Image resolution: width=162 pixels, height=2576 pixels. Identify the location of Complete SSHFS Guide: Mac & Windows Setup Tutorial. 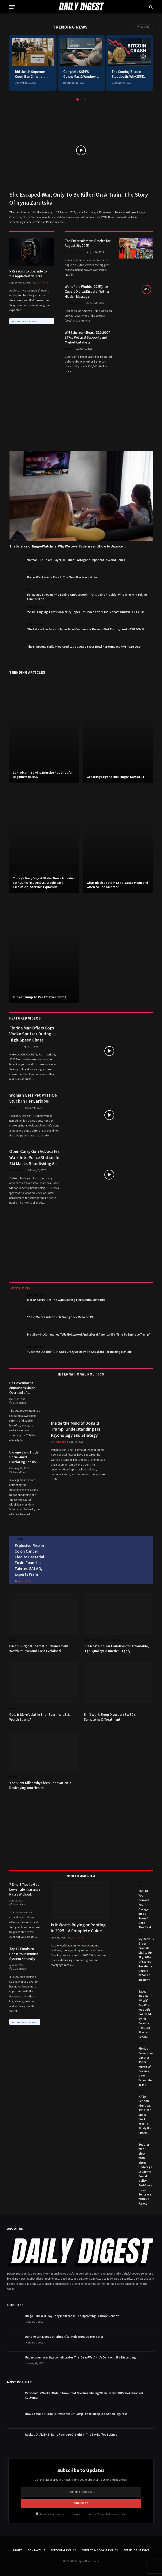
(80, 74).